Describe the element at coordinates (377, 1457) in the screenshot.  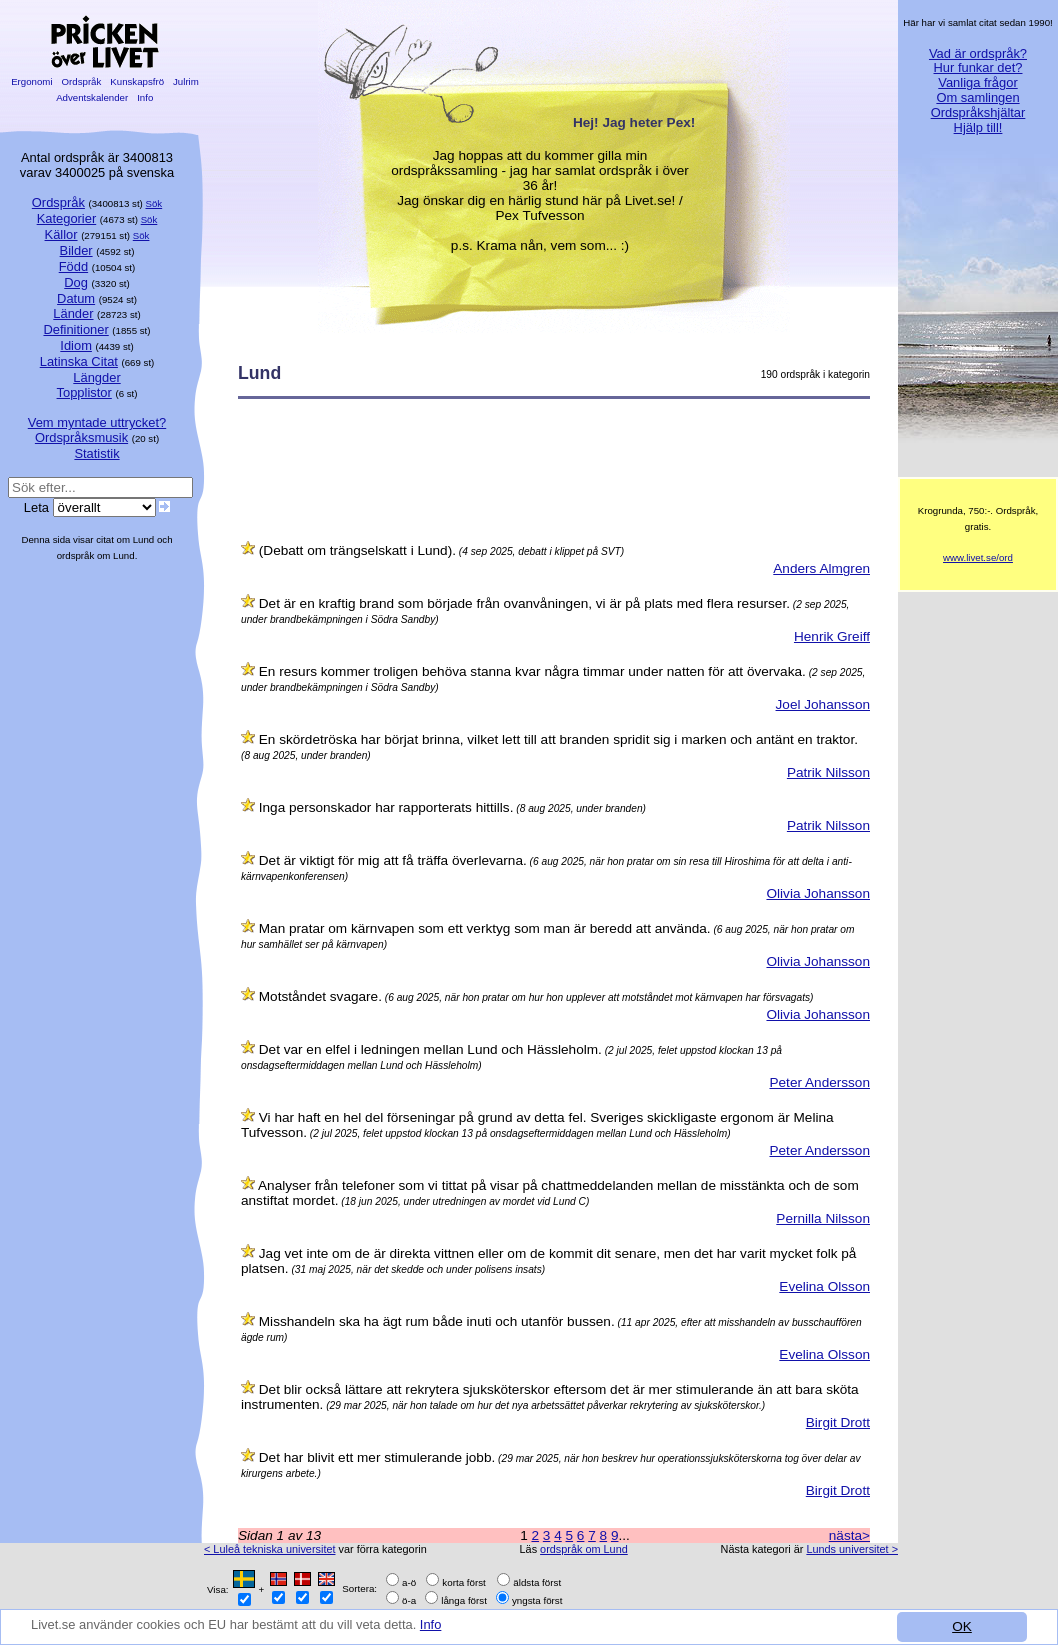
I see `Det har blivit ett mer stimulerande jobb.` at that location.